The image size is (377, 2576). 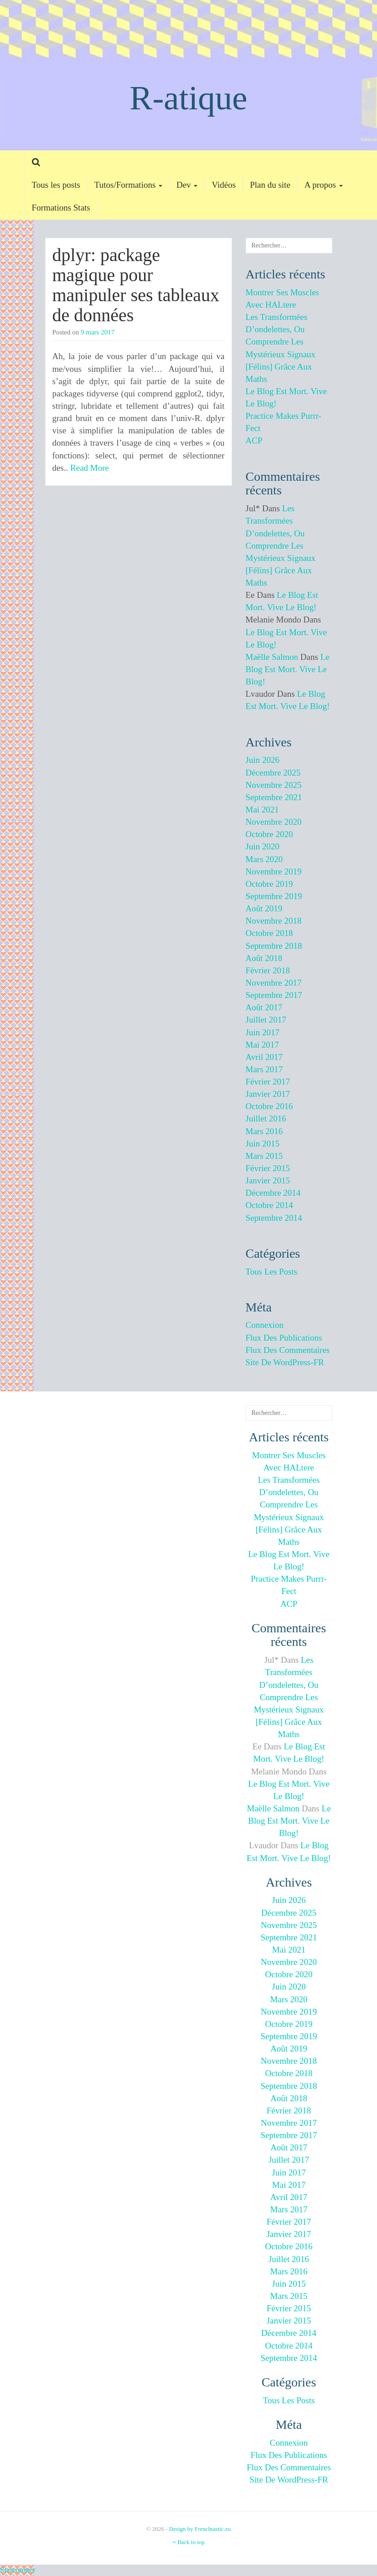 I want to click on juin 2020, so click(x=262, y=846).